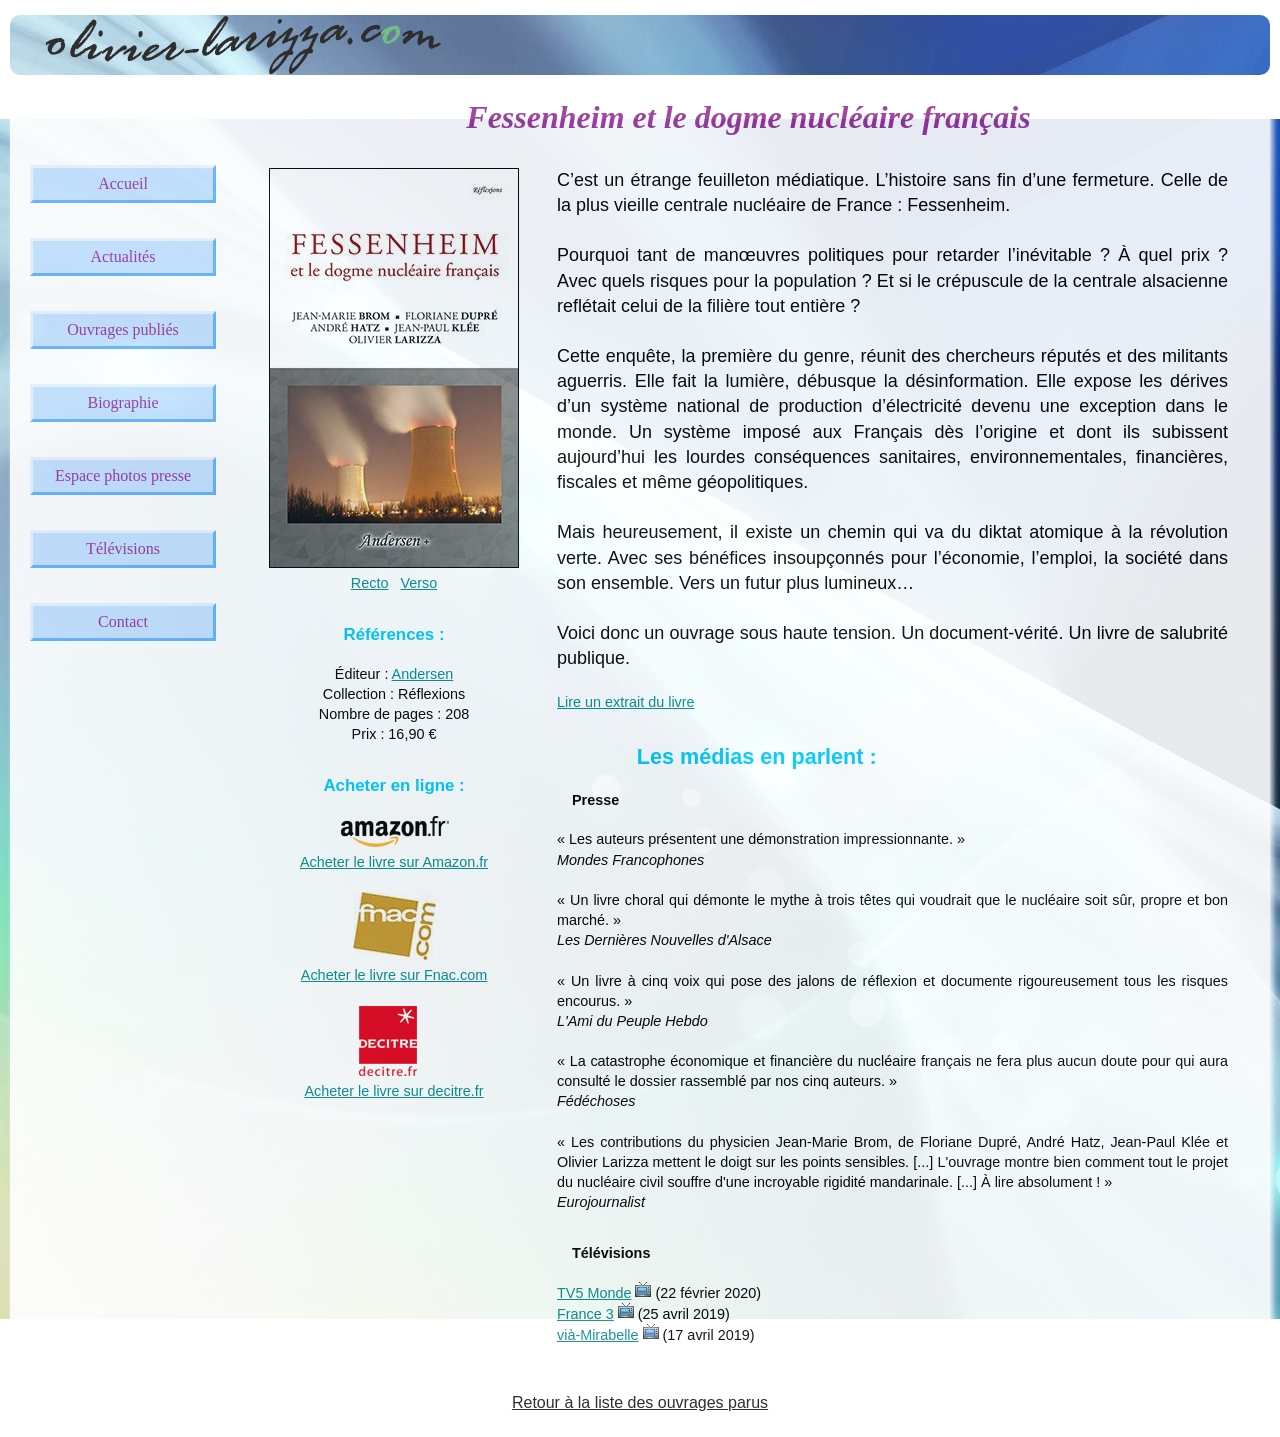  What do you see at coordinates (626, 702) in the screenshot?
I see `Lire un extrait du livre` at bounding box center [626, 702].